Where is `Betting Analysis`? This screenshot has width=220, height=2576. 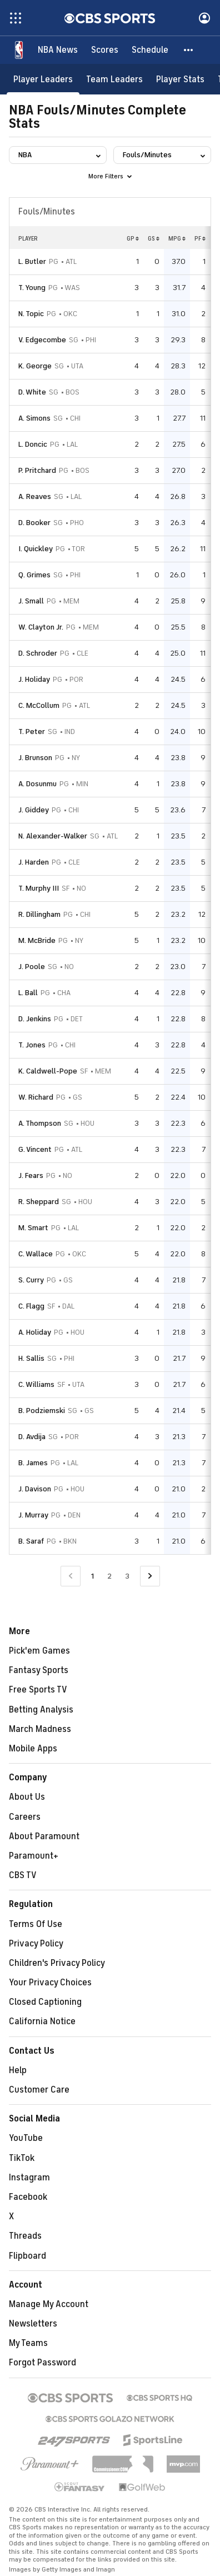
Betting Analysis is located at coordinates (41, 1709).